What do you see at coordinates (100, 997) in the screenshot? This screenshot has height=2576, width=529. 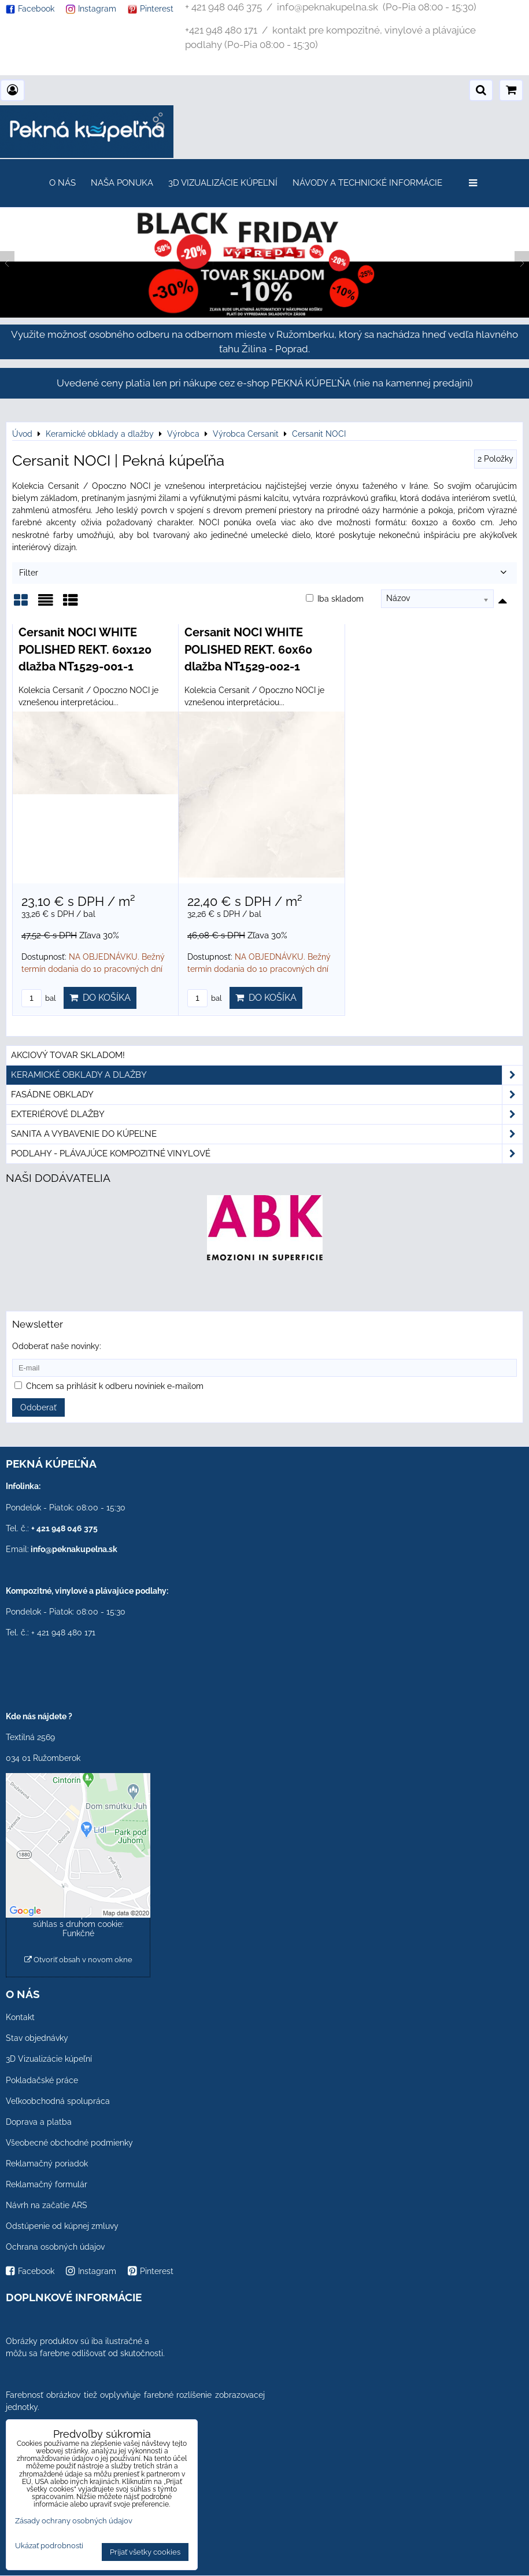 I see `Do košíka` at bounding box center [100, 997].